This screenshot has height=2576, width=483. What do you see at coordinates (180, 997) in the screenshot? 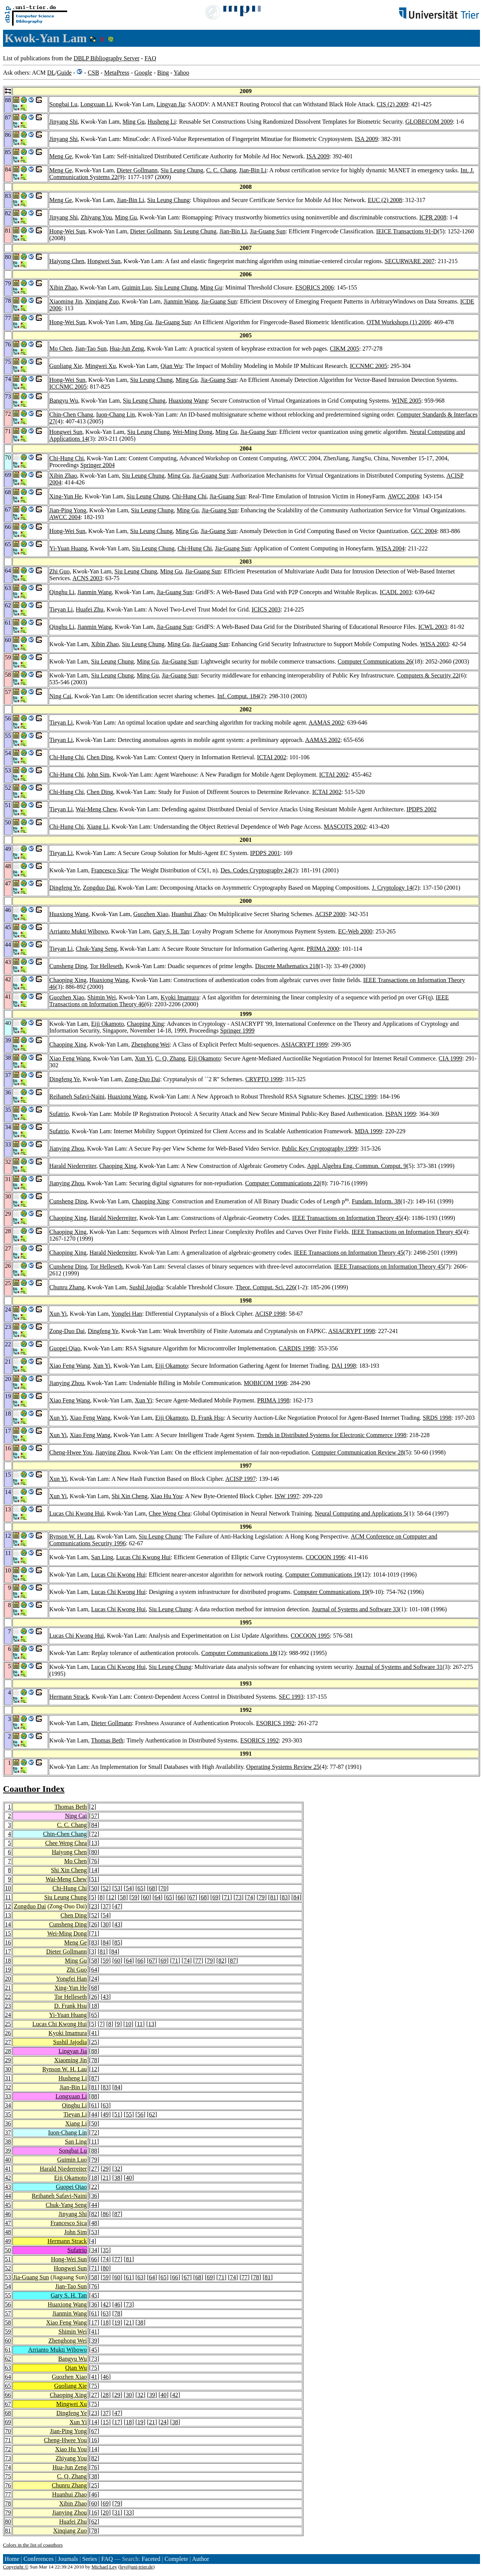
I see `Kyoki Imamura` at bounding box center [180, 997].